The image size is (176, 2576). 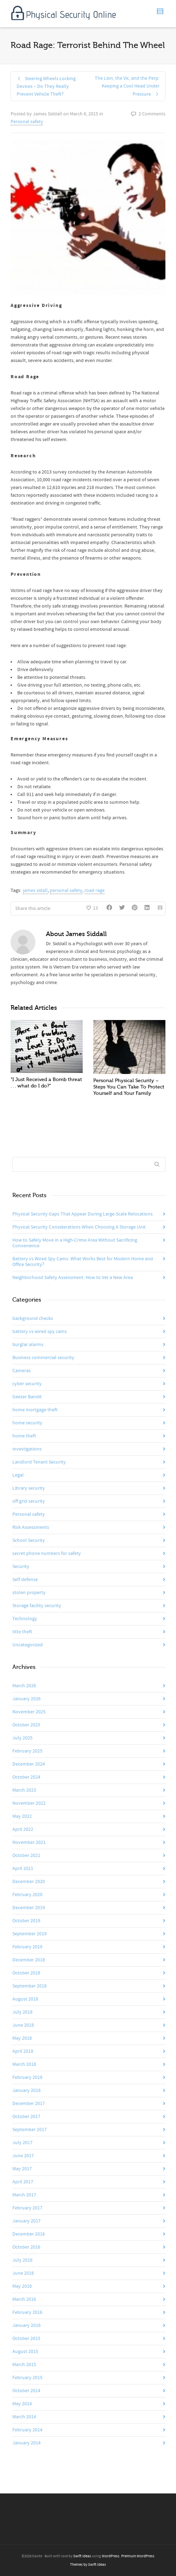 I want to click on Legal, so click(x=18, y=1475).